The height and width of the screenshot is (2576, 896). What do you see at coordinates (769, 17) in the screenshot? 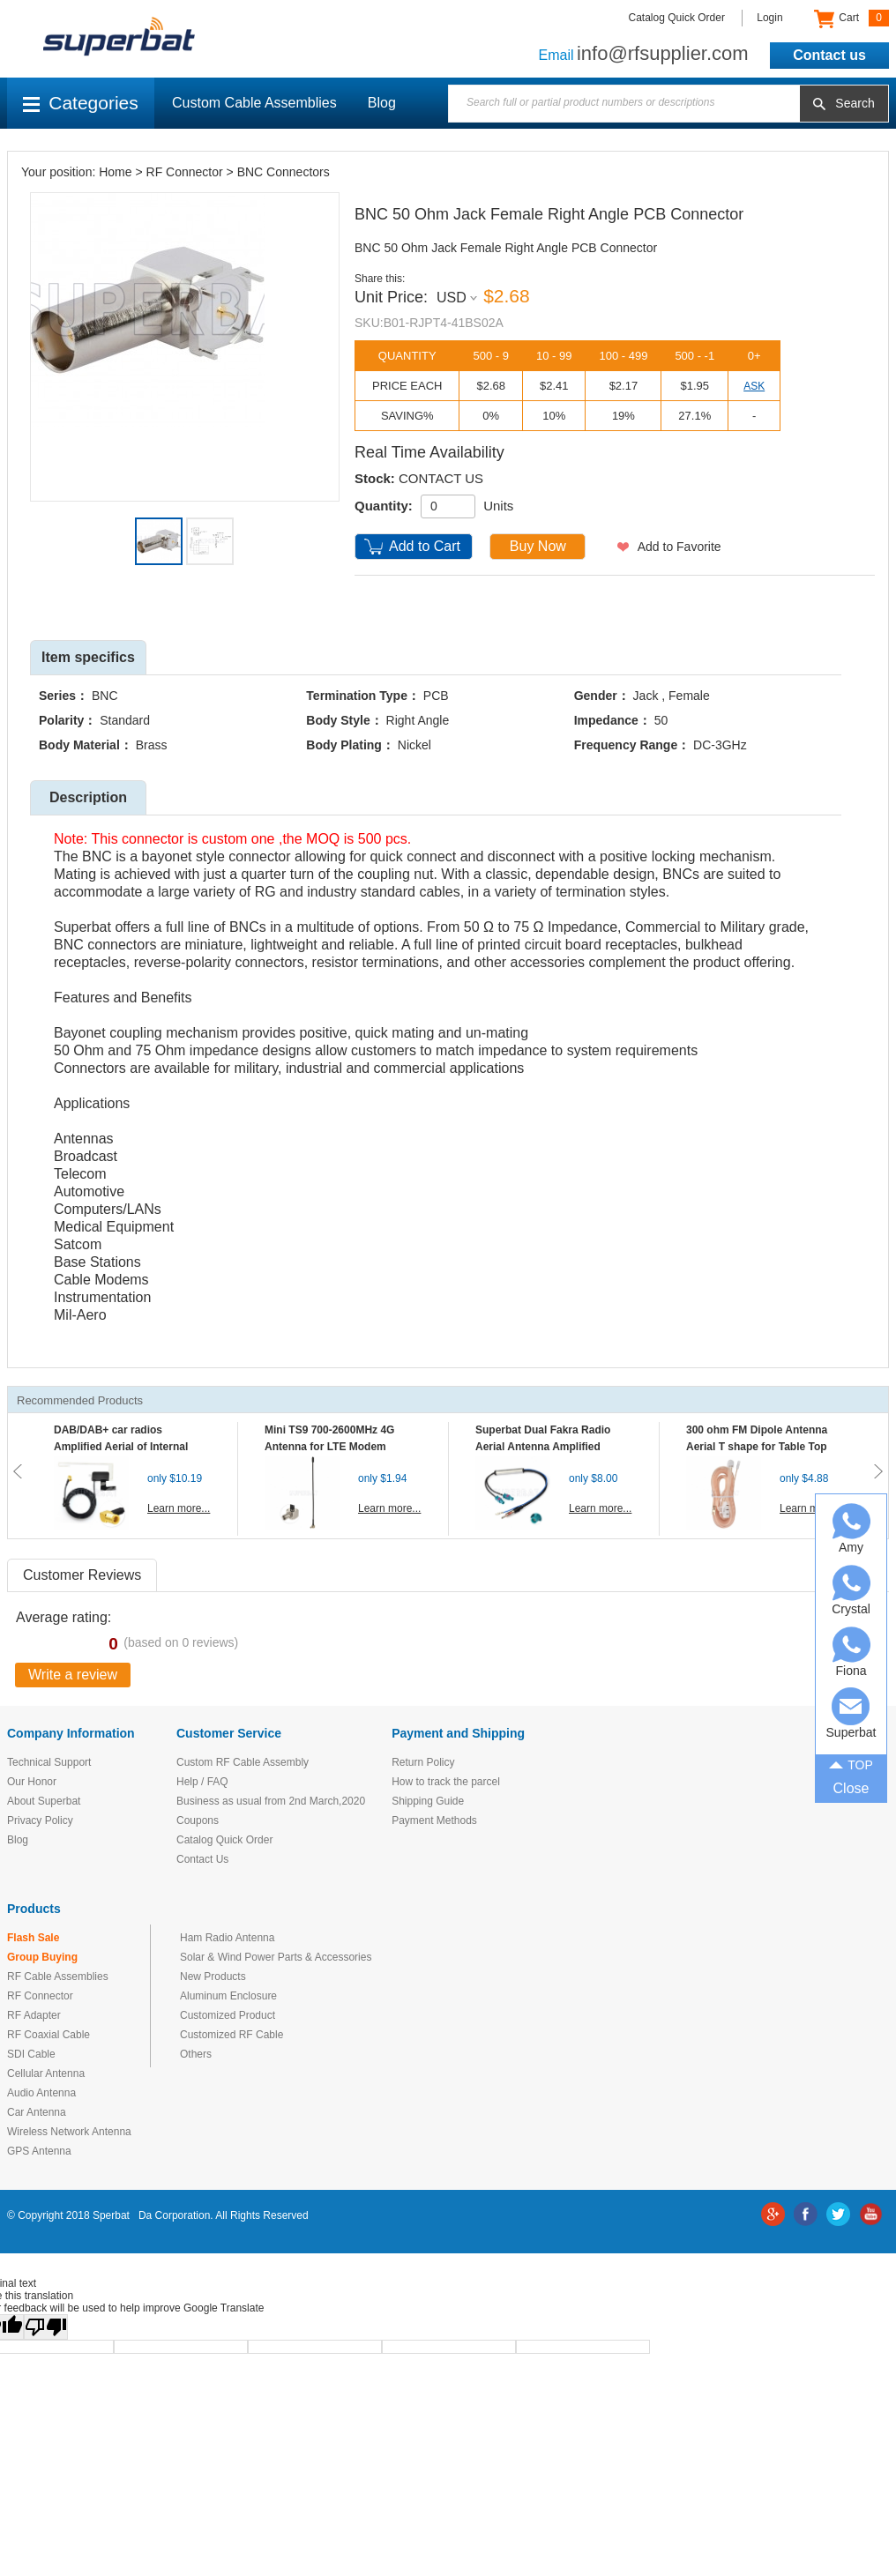
I see `Login` at bounding box center [769, 17].